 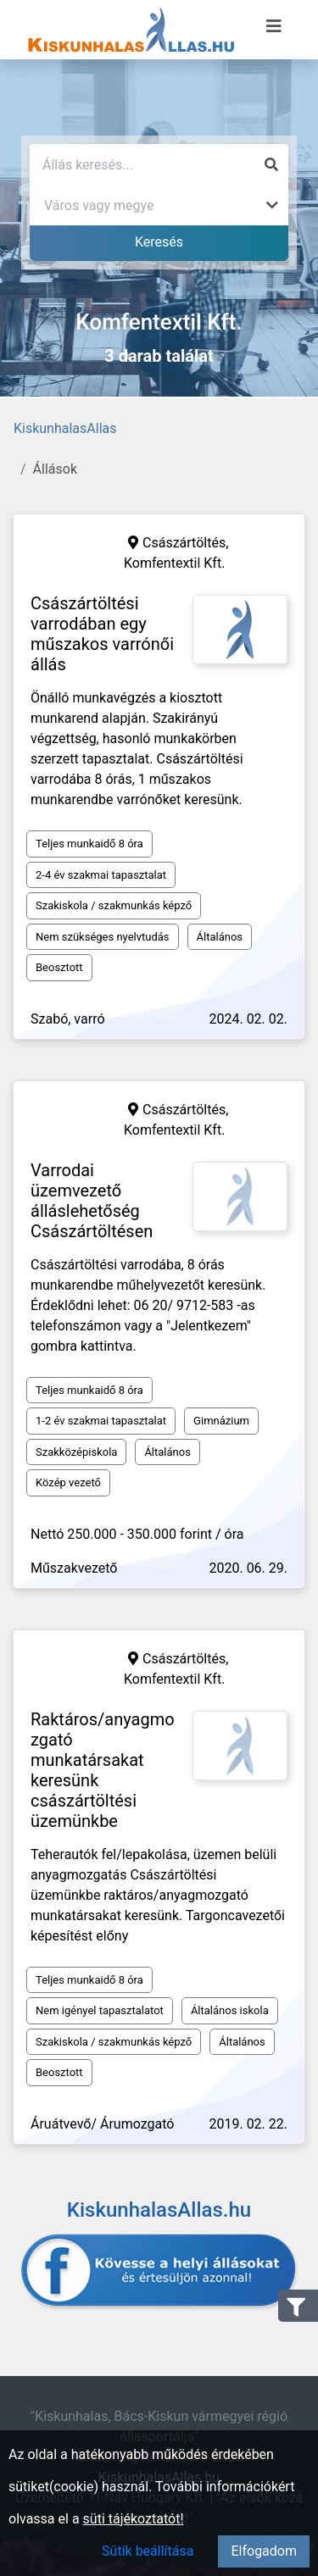 I want to click on süti tájékoztatót!, so click(x=133, y=2519).